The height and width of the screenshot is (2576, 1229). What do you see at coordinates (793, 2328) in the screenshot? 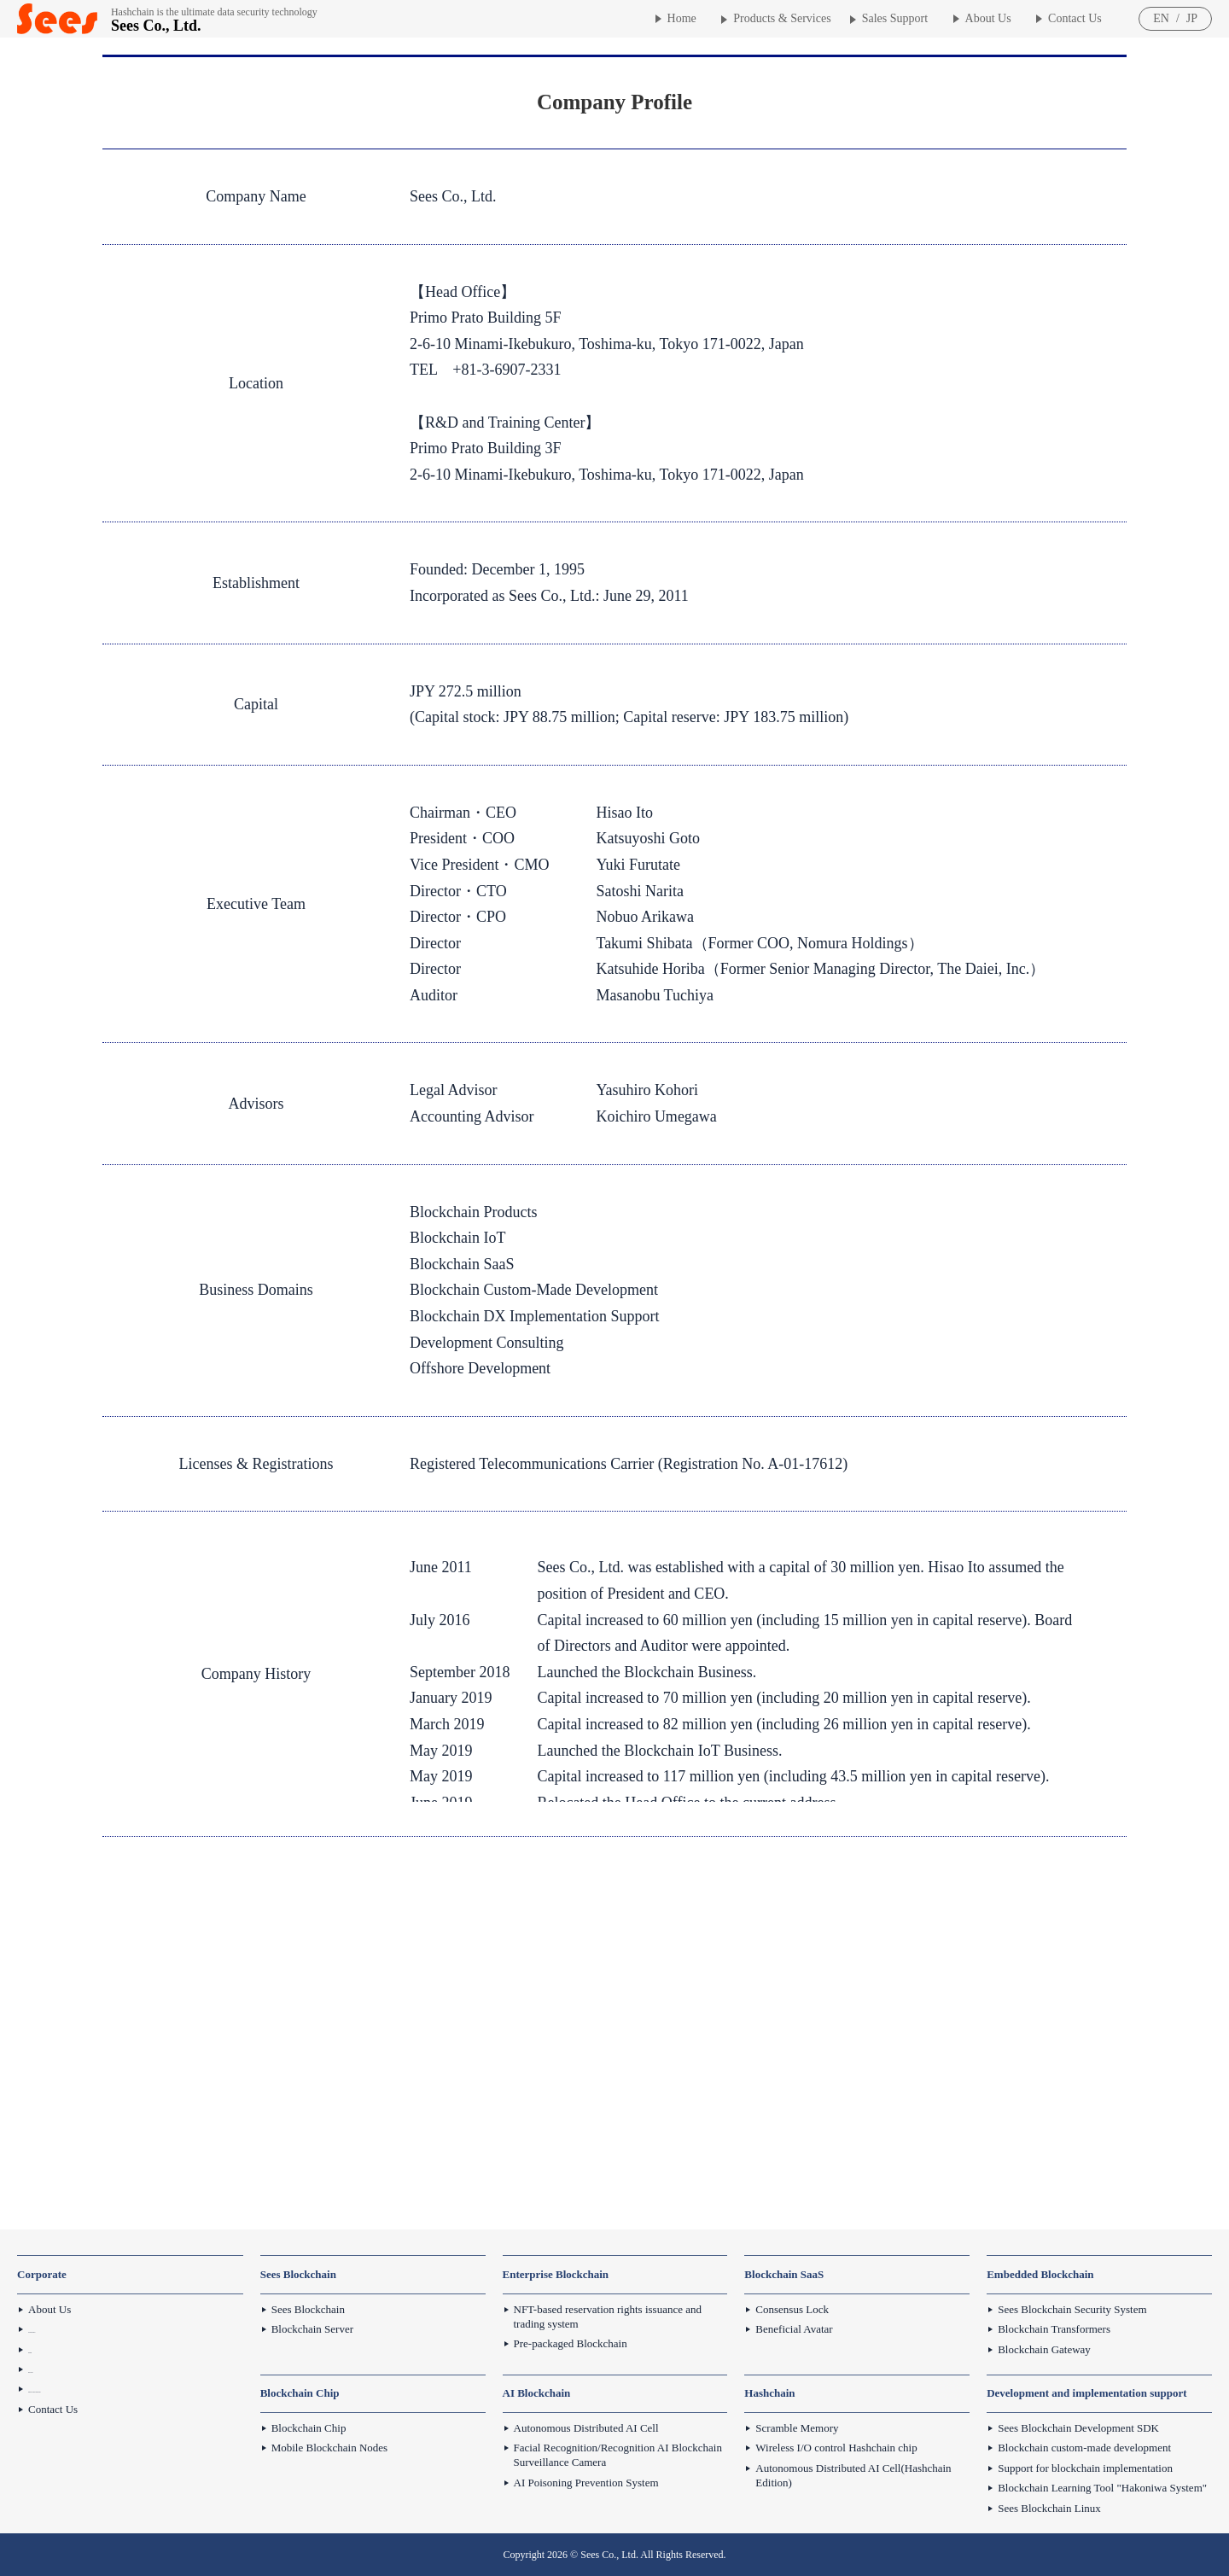
I see `Beneficial Avatar` at bounding box center [793, 2328].